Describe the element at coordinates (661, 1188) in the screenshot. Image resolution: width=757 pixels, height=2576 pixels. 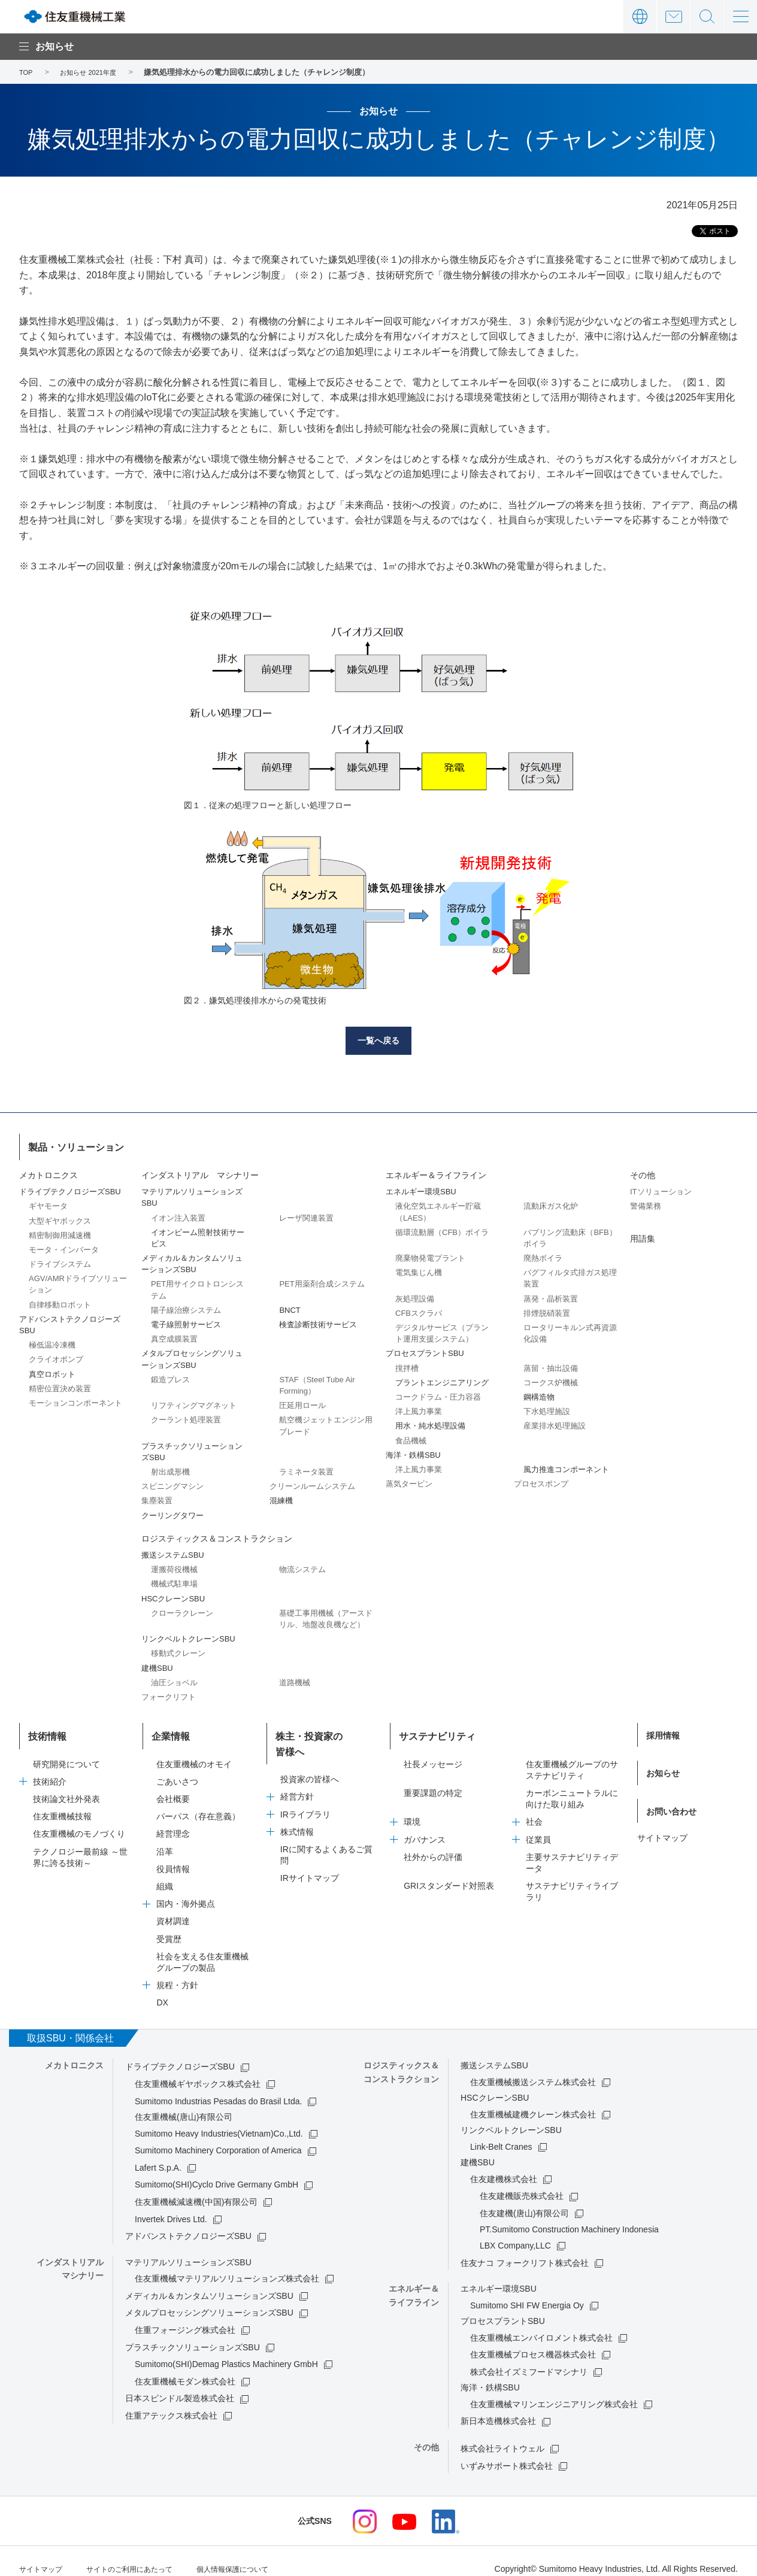
I see `ITソリューション` at that location.